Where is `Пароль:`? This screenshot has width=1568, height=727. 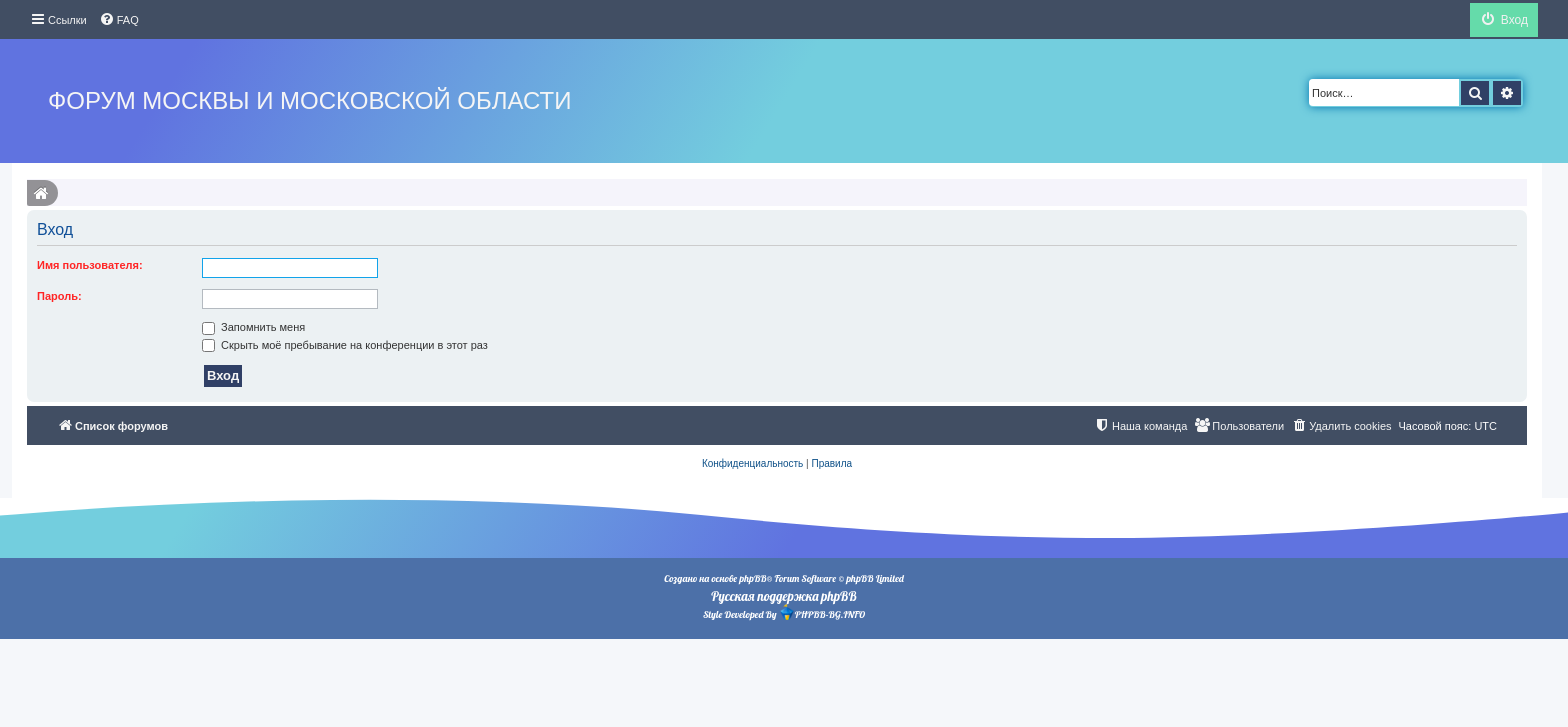 Пароль: is located at coordinates (59, 296).